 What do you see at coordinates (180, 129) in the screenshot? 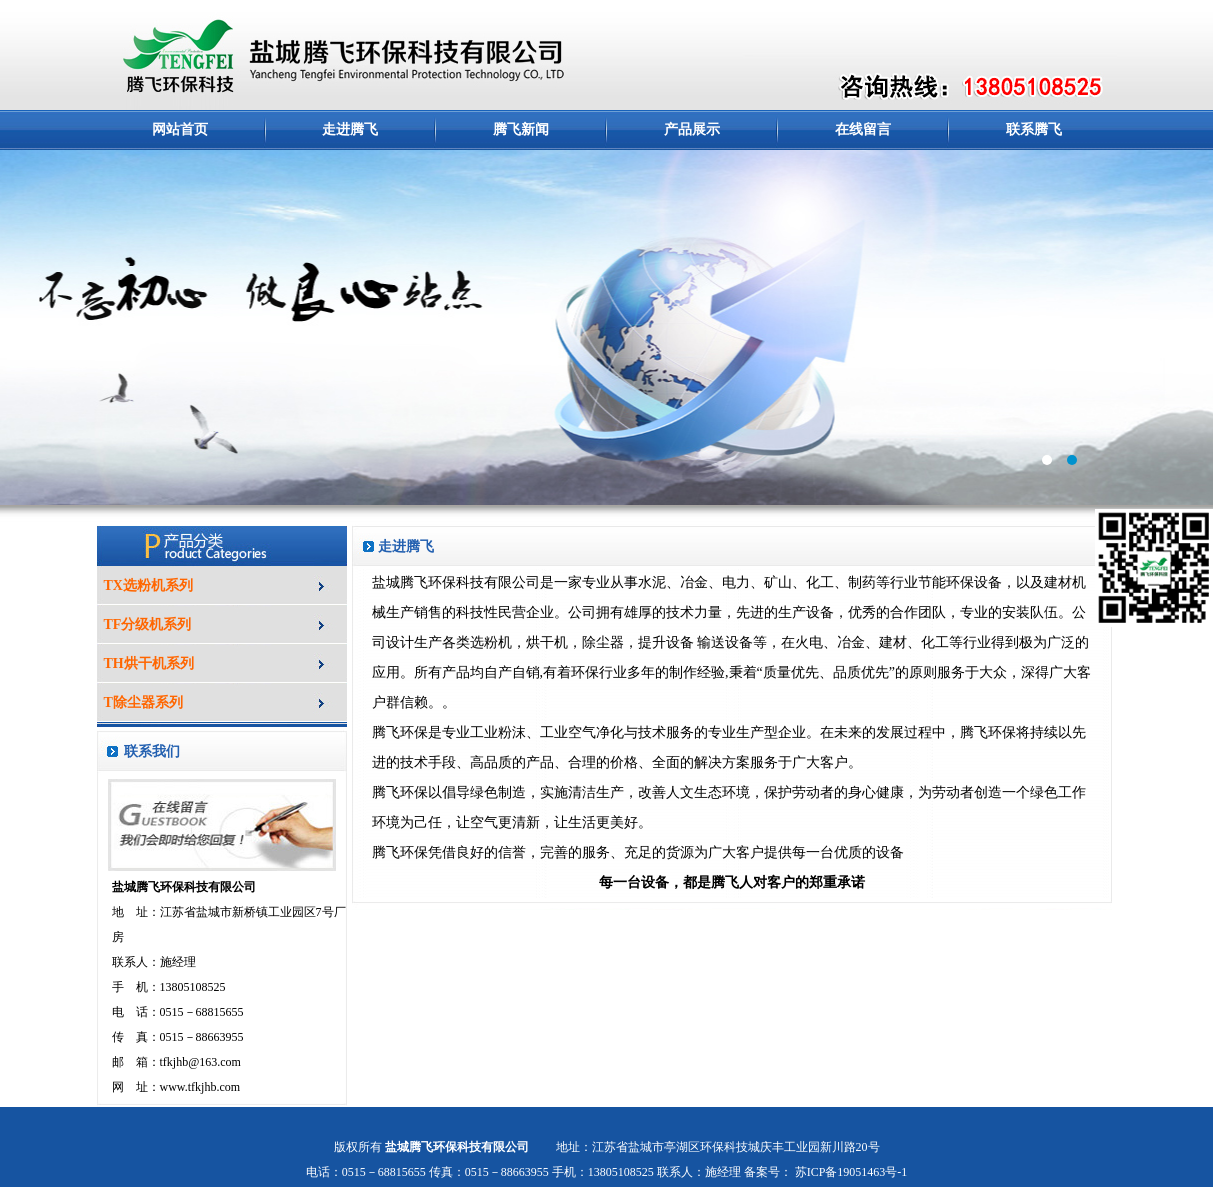
I see `网站首页` at bounding box center [180, 129].